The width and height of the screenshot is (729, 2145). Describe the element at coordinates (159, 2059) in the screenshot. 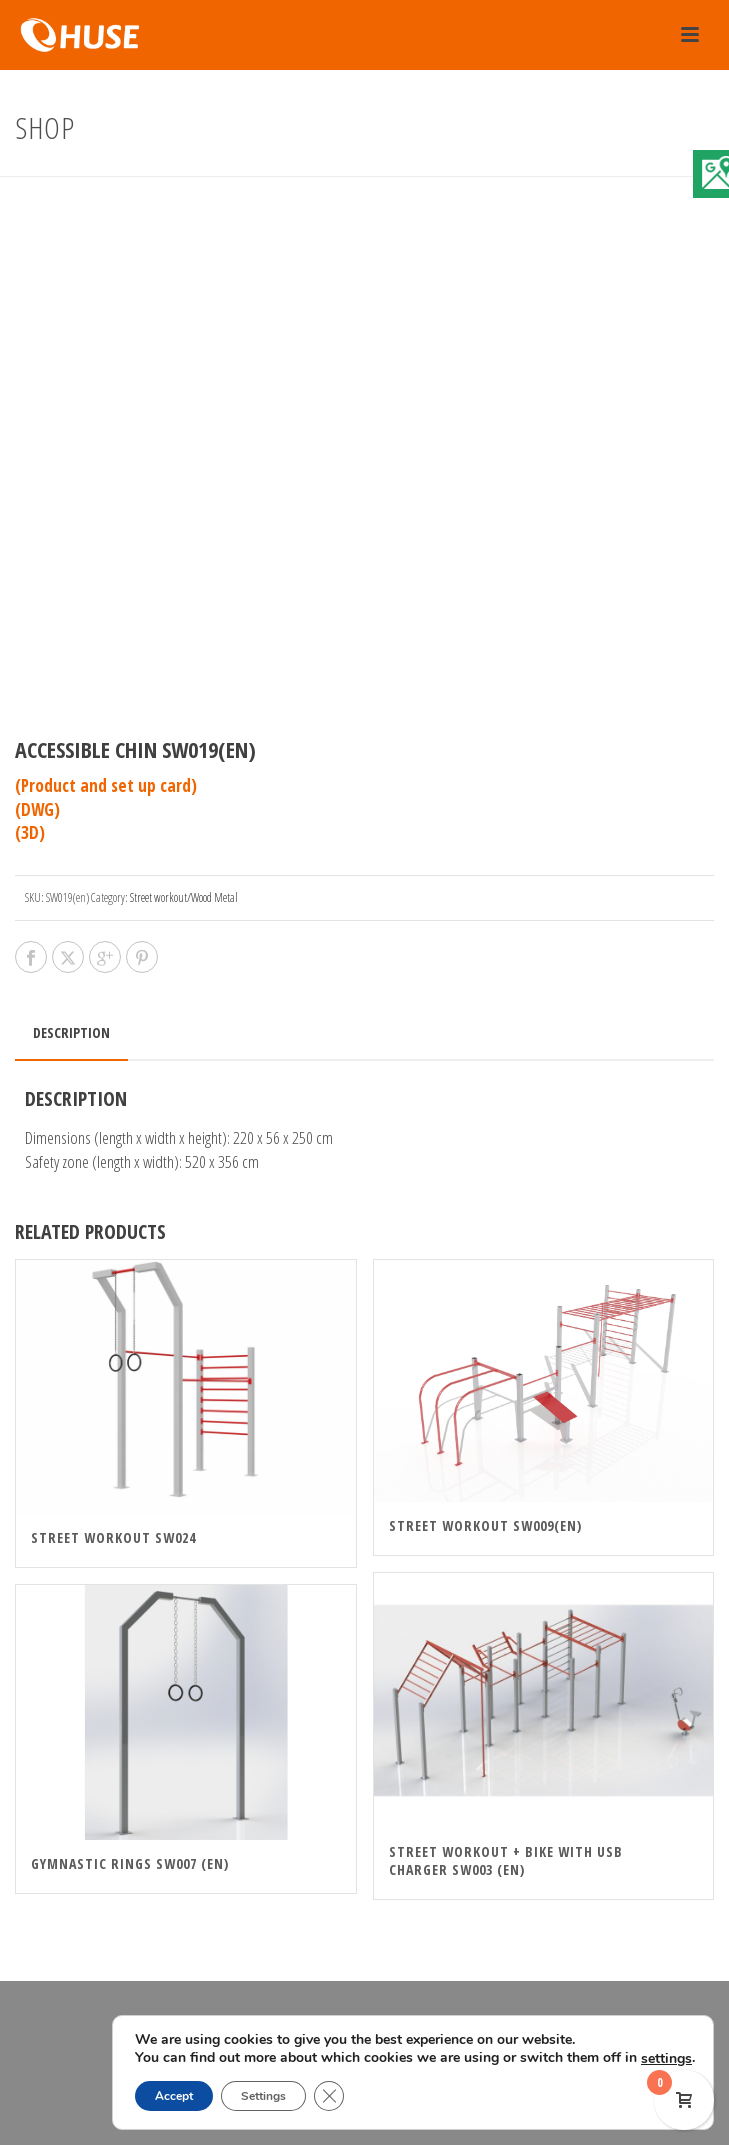

I see `settings` at that location.